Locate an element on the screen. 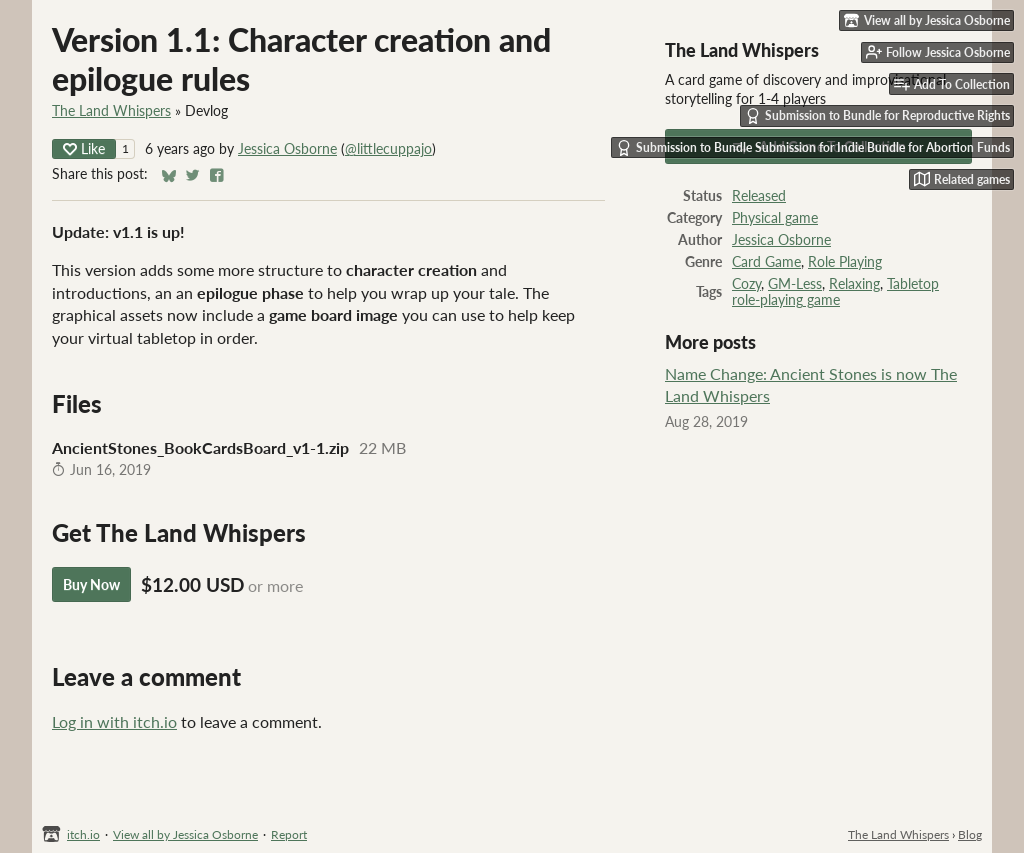 The width and height of the screenshot is (1024, 853). Blog is located at coordinates (970, 834).